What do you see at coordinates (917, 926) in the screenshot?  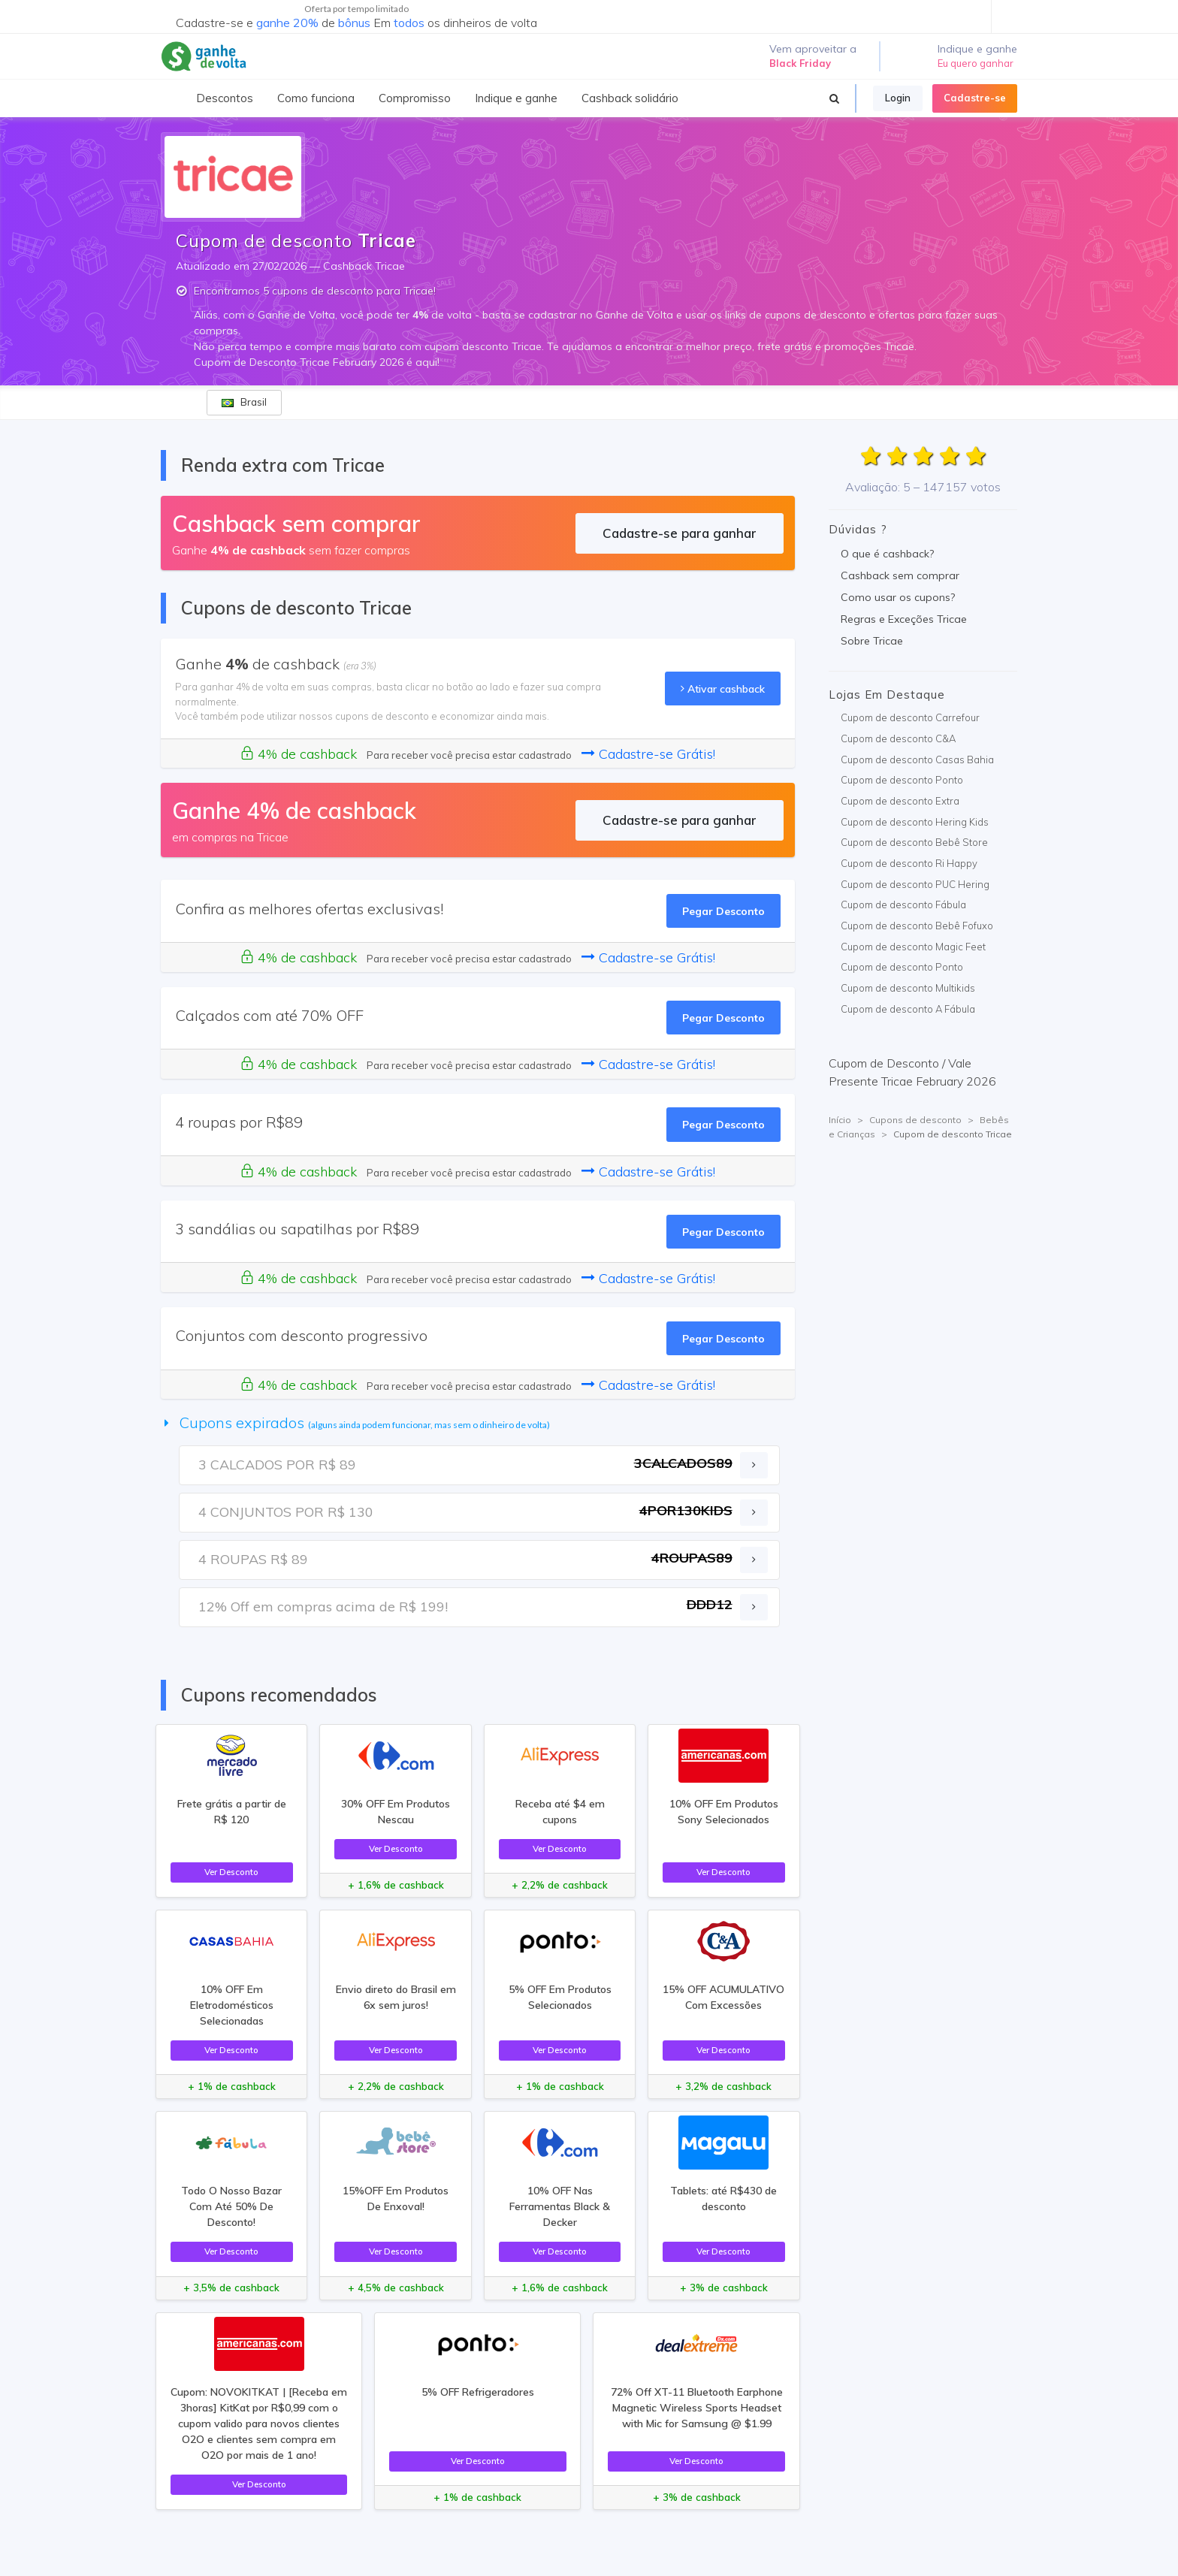 I see `Cupom de desconto Bebê Fofuxo` at bounding box center [917, 926].